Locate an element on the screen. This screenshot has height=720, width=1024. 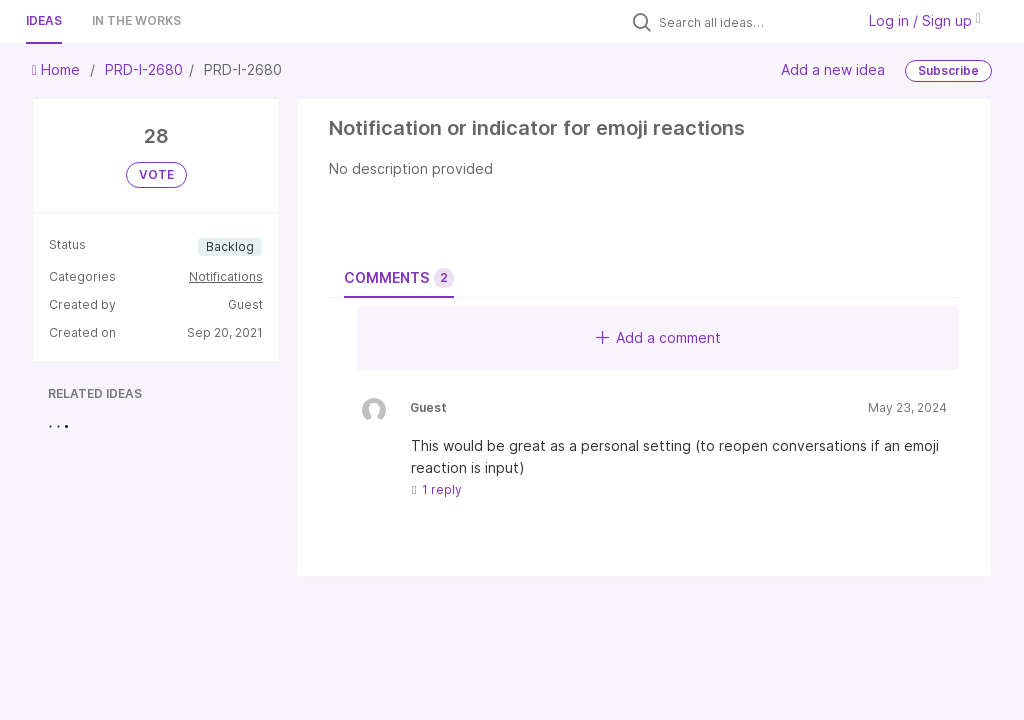
PRD-I-2680 is located at coordinates (144, 69).